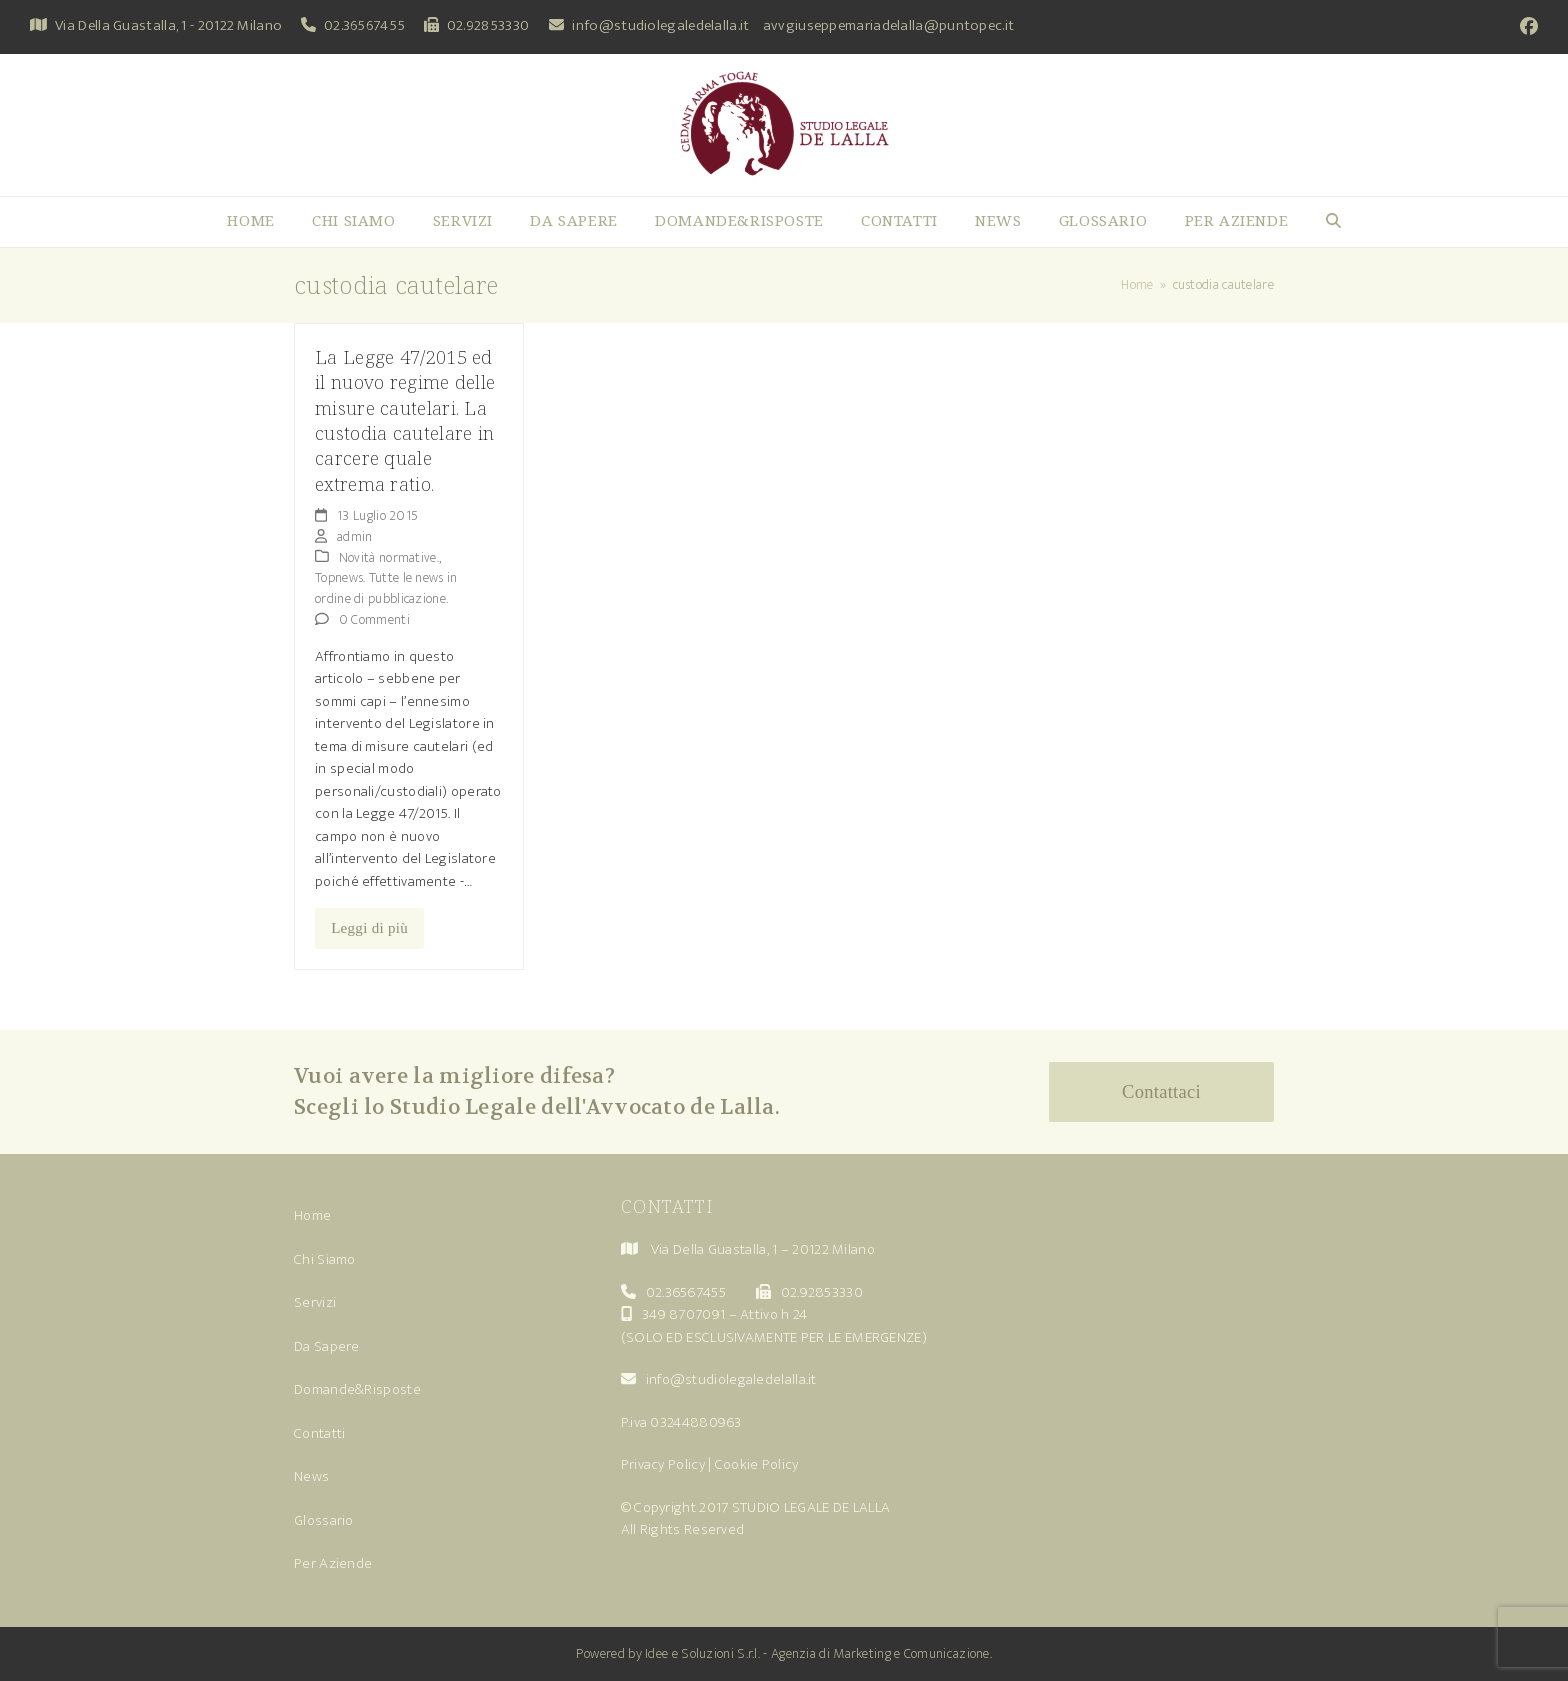 The width and height of the screenshot is (1568, 1681). I want to click on 02.92853330, so click(488, 25).